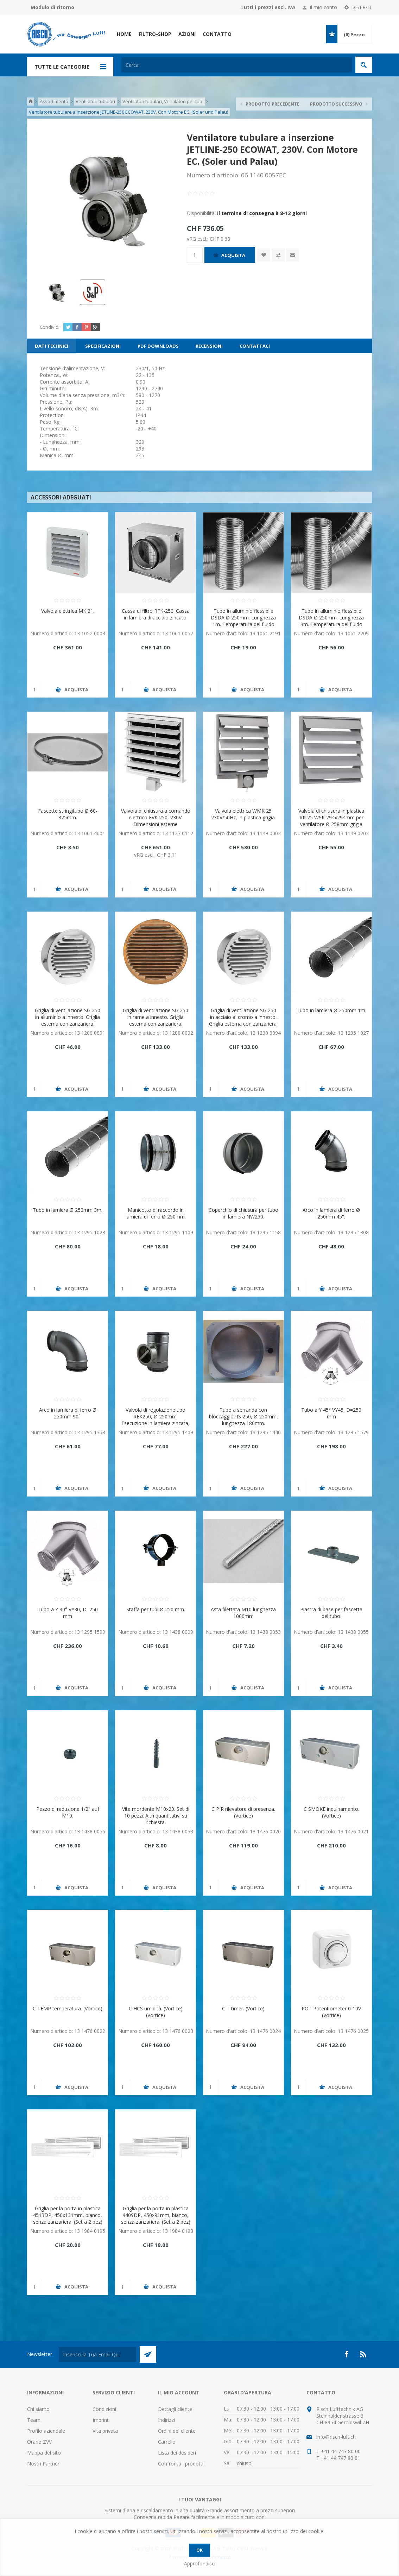 The height and width of the screenshot is (2576, 399). Describe the element at coordinates (331, 1612) in the screenshot. I see `Piastra di base per fascetta del tubo.` at that location.